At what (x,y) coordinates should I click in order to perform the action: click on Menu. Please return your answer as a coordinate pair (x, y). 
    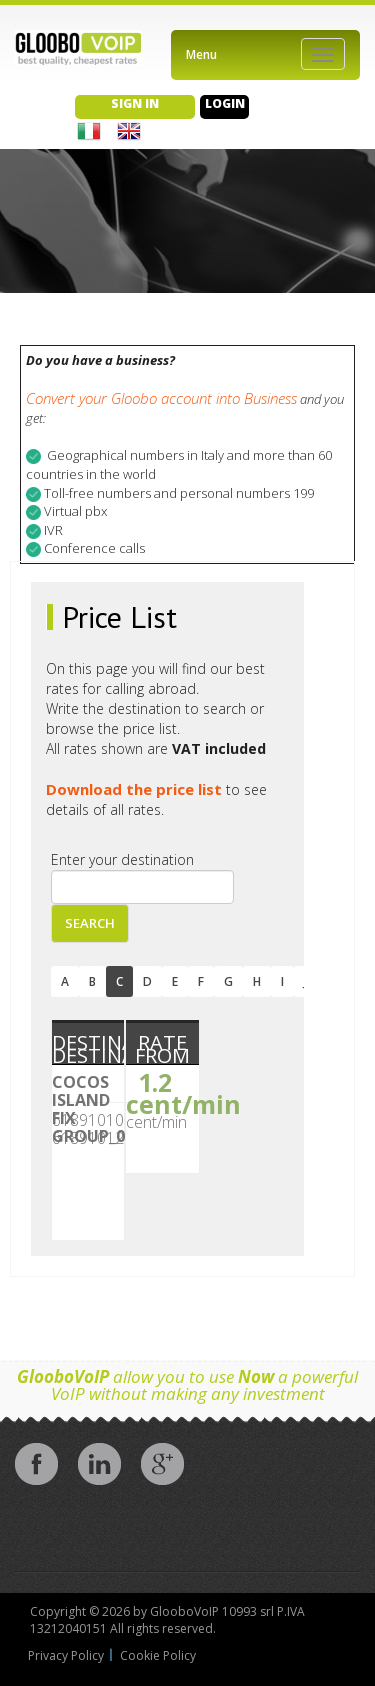
    Looking at the image, I should click on (201, 54).